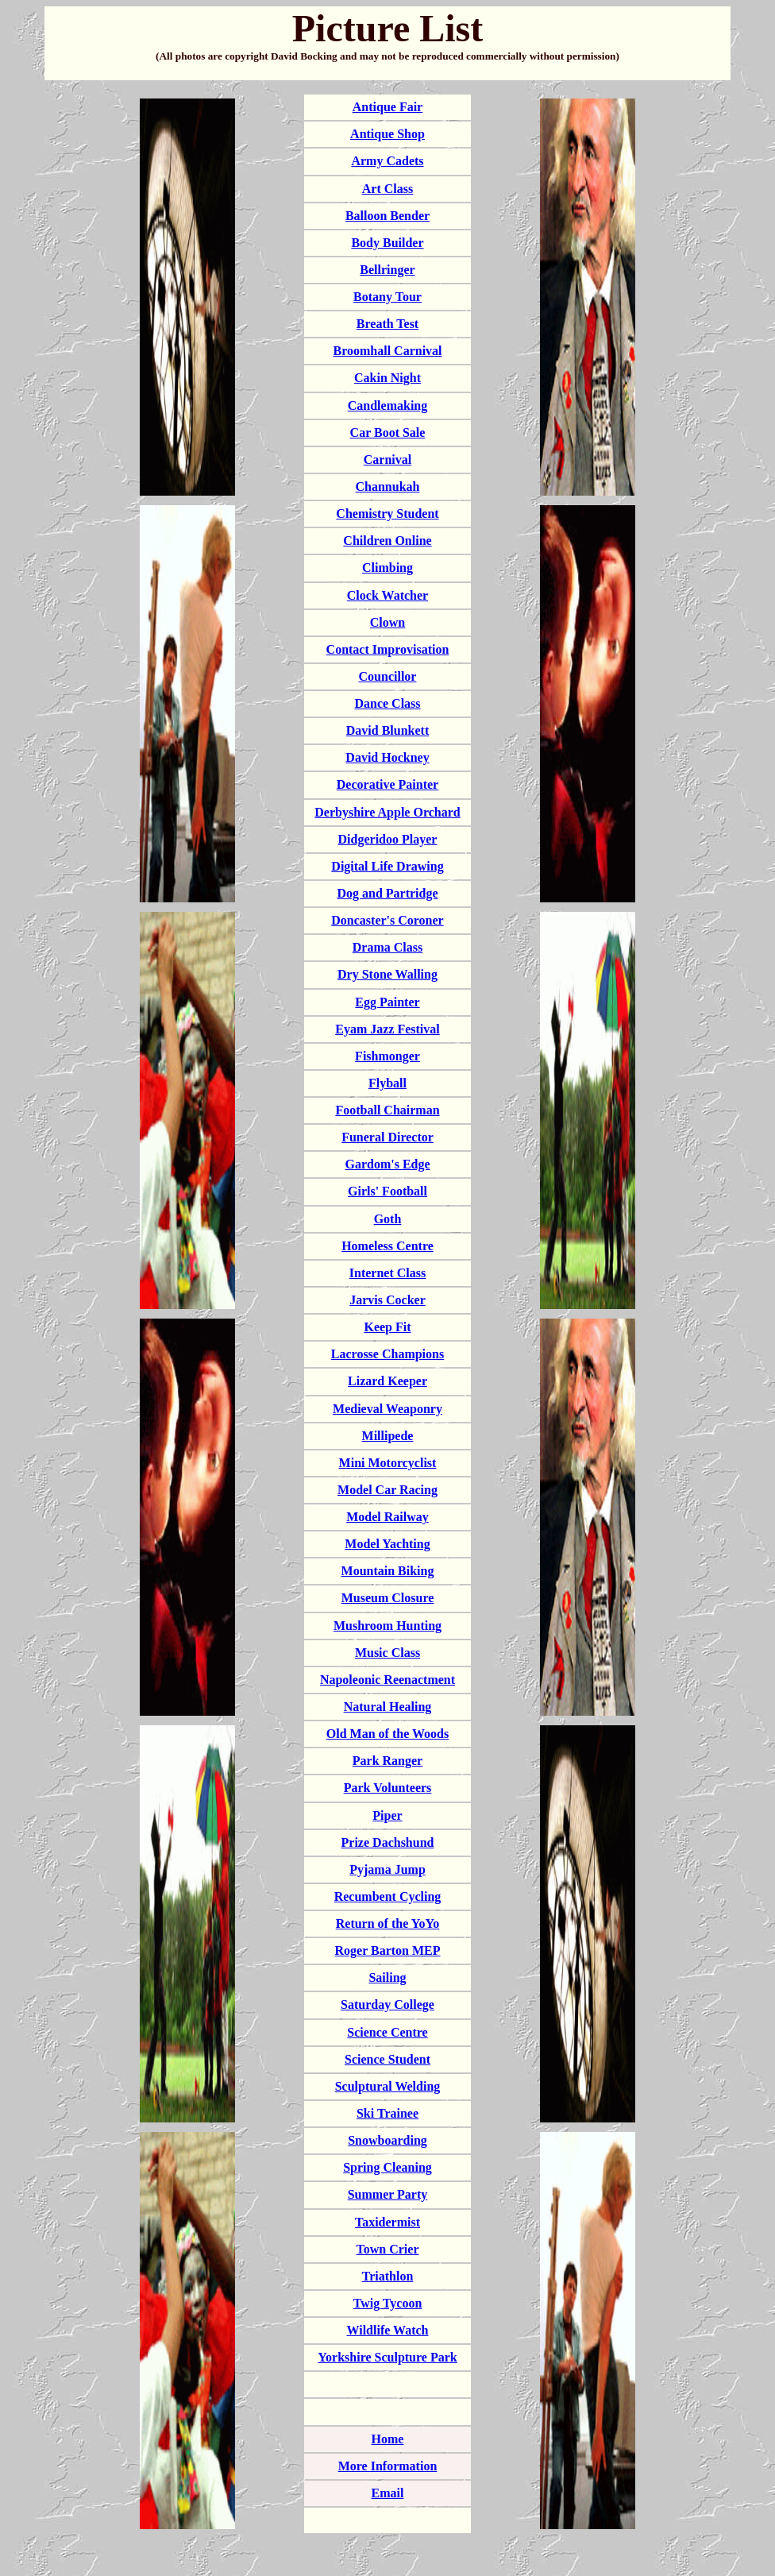 This screenshot has height=2576, width=775. Describe the element at coordinates (387, 2059) in the screenshot. I see `Science Student` at that location.